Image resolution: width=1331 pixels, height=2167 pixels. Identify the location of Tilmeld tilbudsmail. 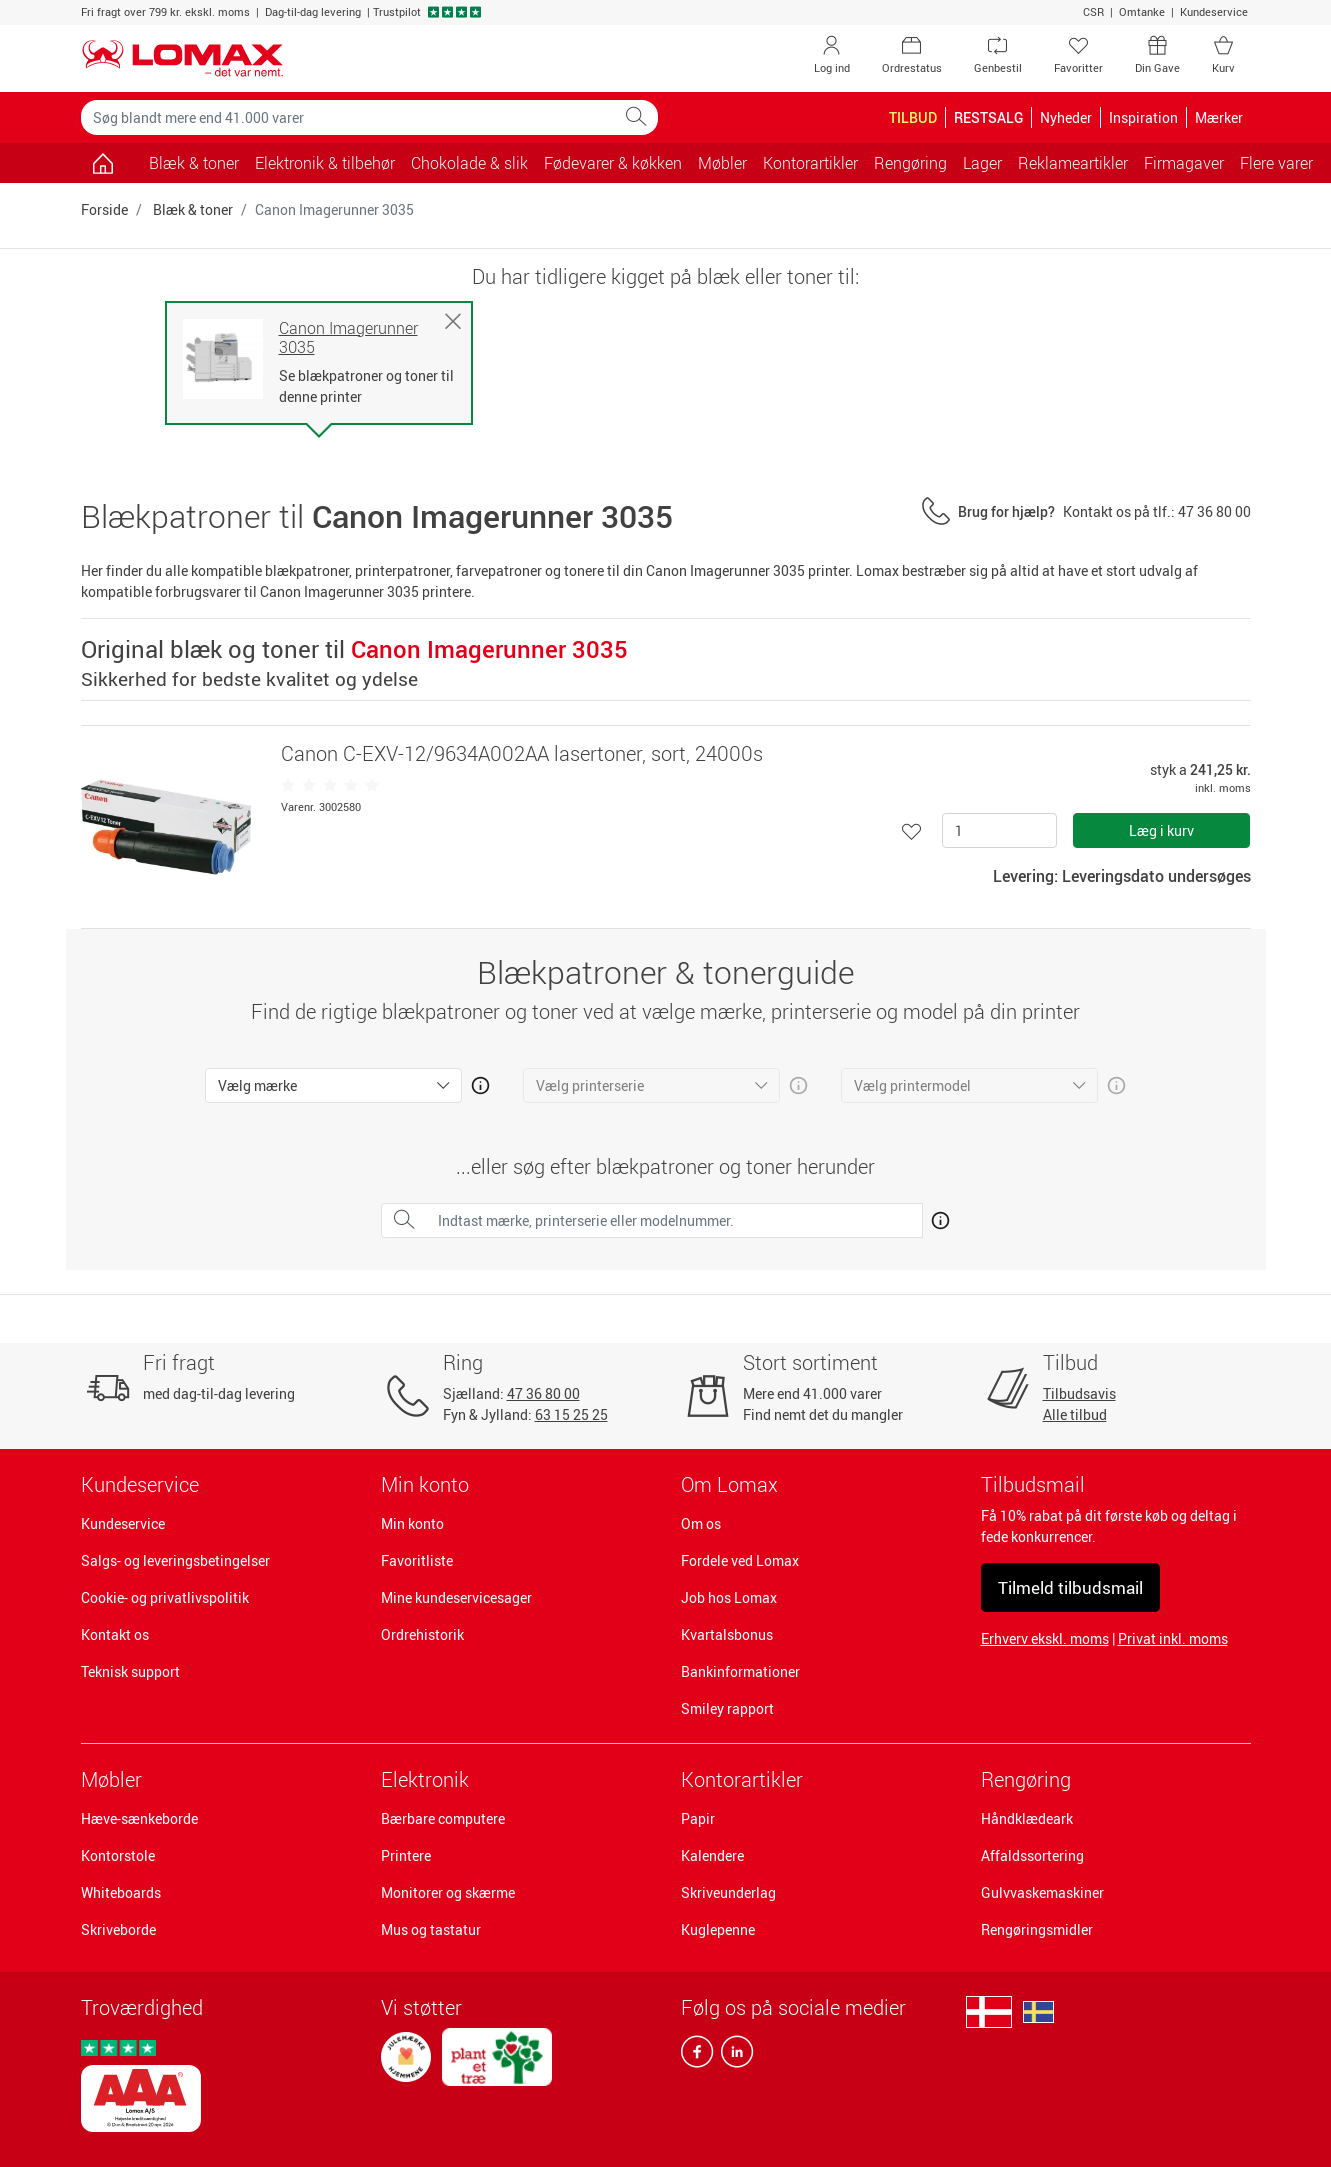
(1070, 1587).